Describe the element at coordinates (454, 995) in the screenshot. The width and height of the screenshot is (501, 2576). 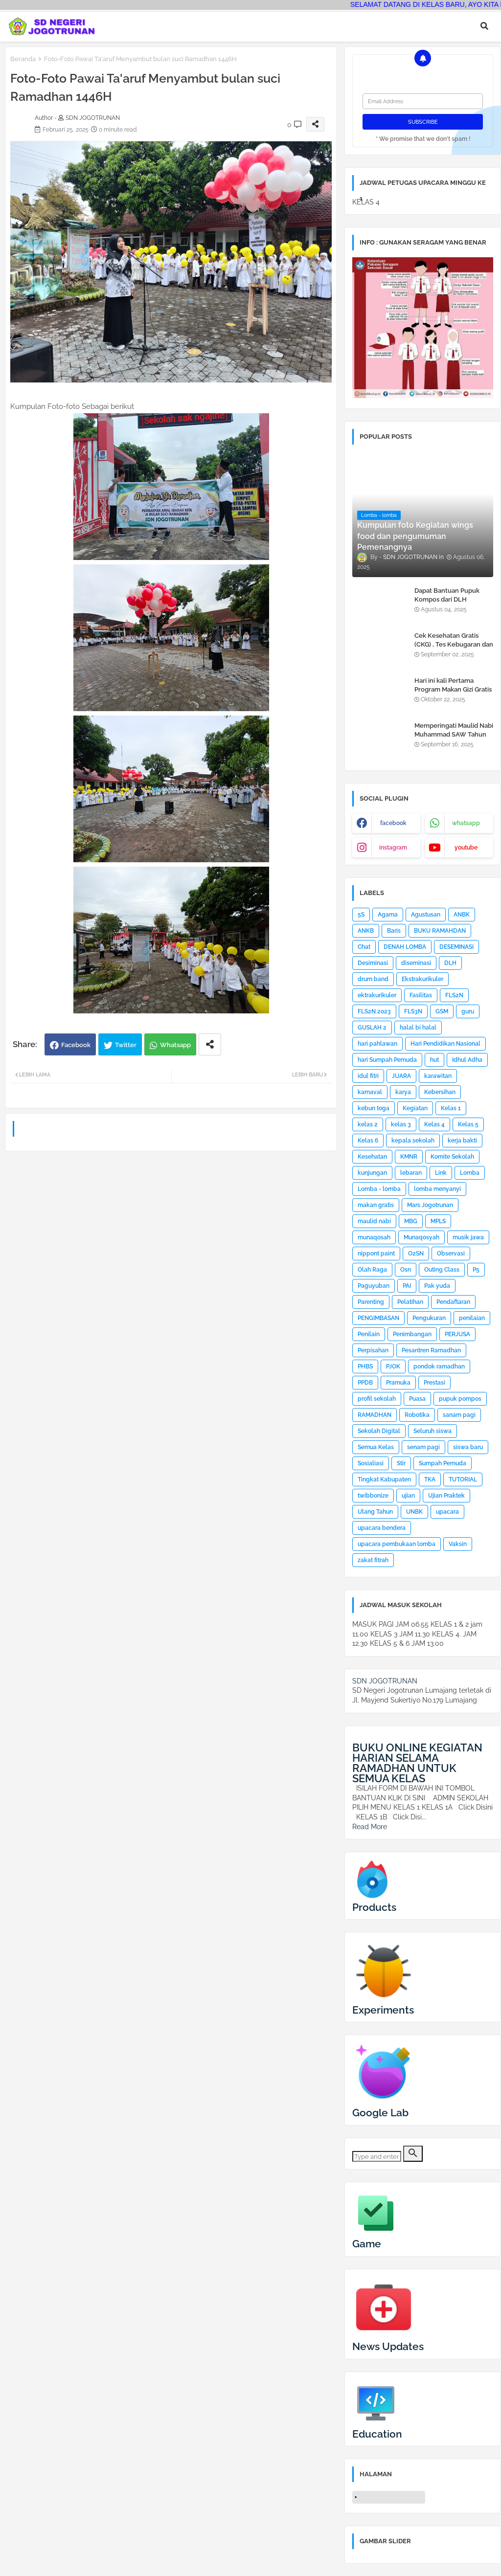
I see `FLS2N` at that location.